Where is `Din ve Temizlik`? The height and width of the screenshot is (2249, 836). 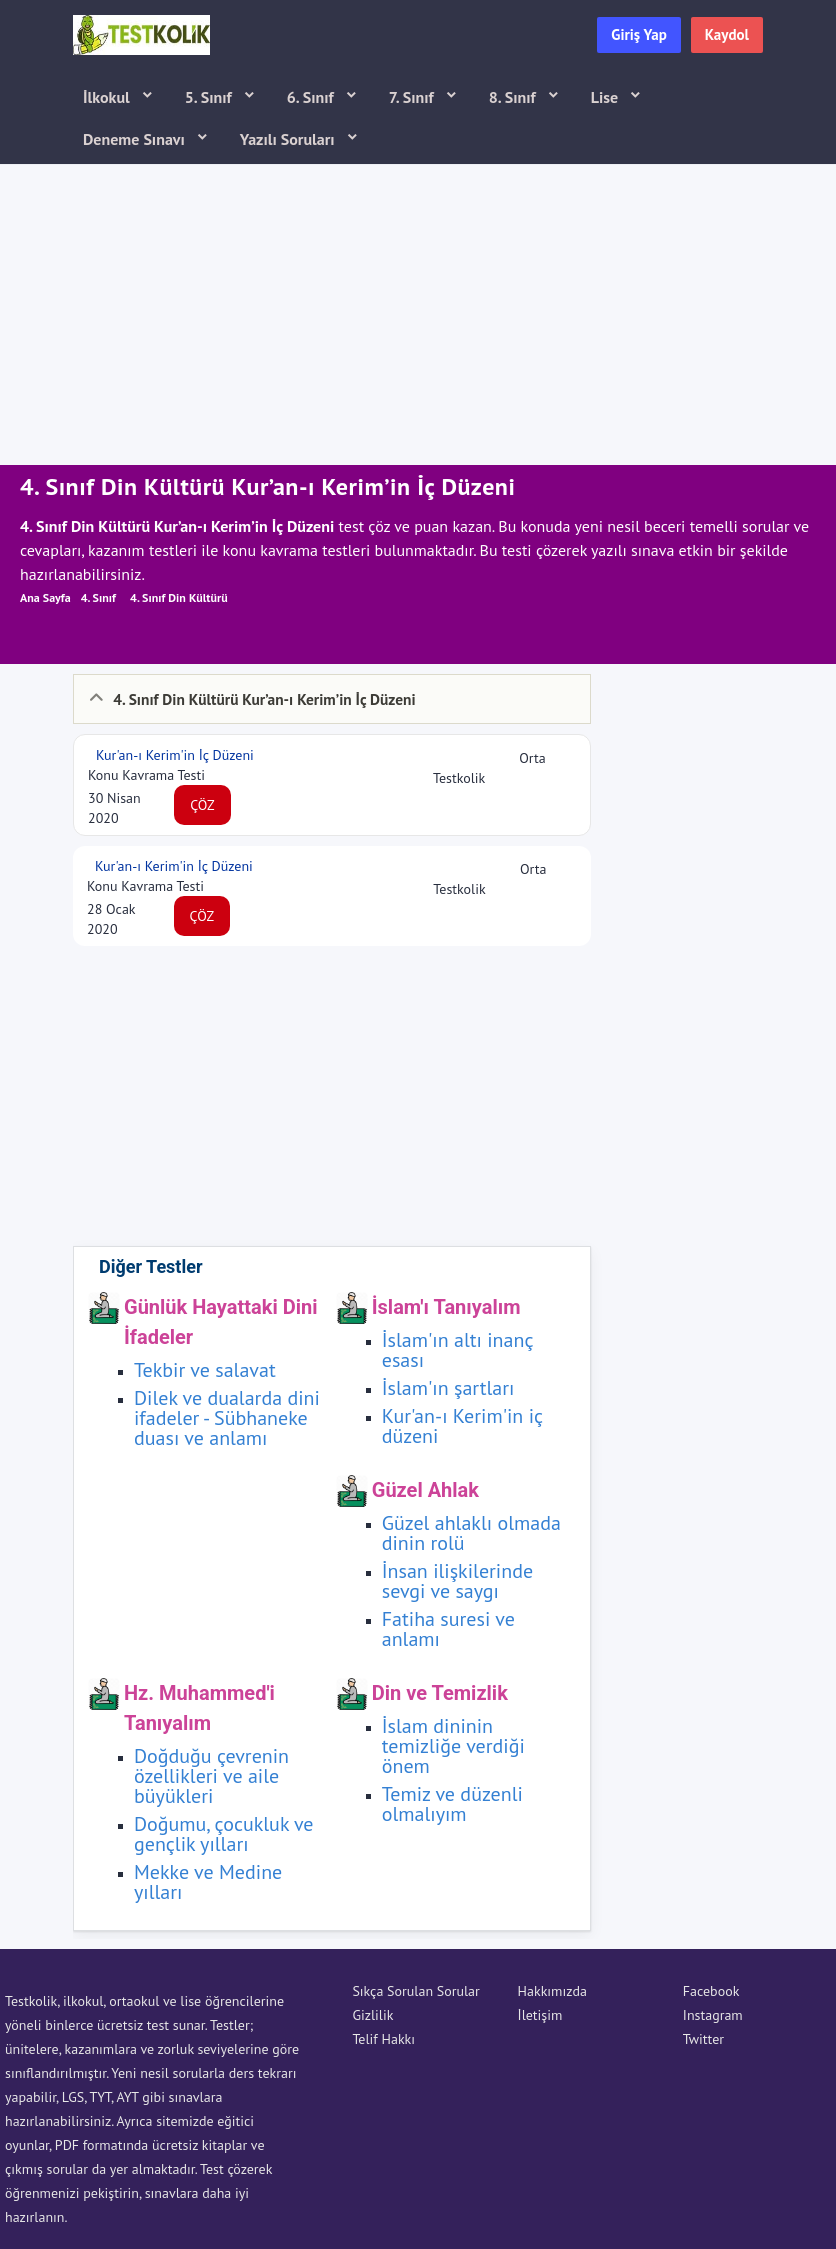 Din ve Temizlik is located at coordinates (440, 1693).